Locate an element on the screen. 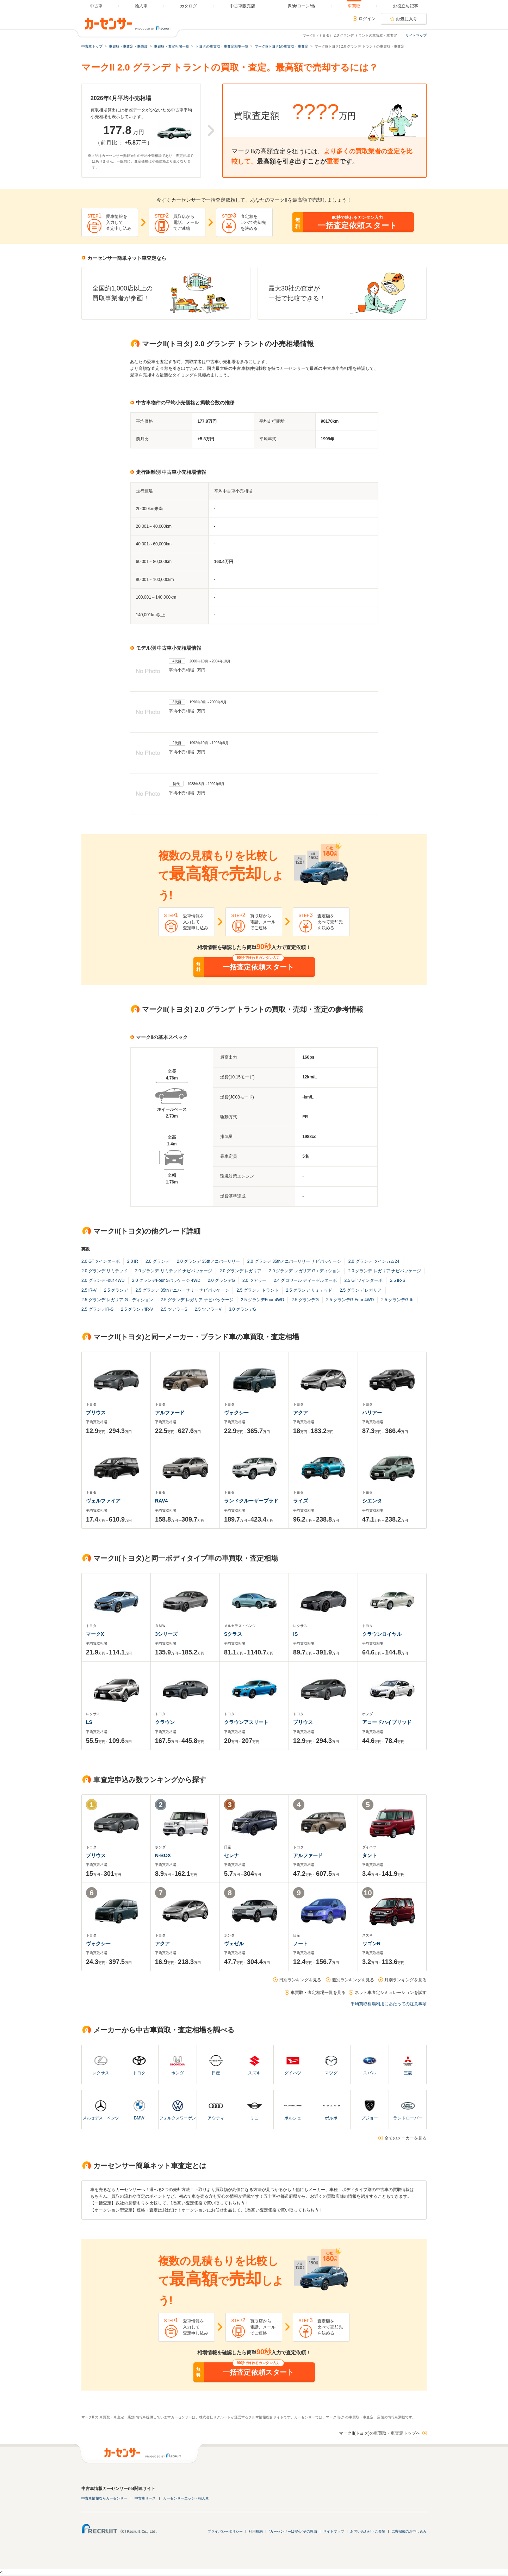 The width and height of the screenshot is (508, 2576). 2.0 グランデ ツインカム24 is located at coordinates (373, 1261).